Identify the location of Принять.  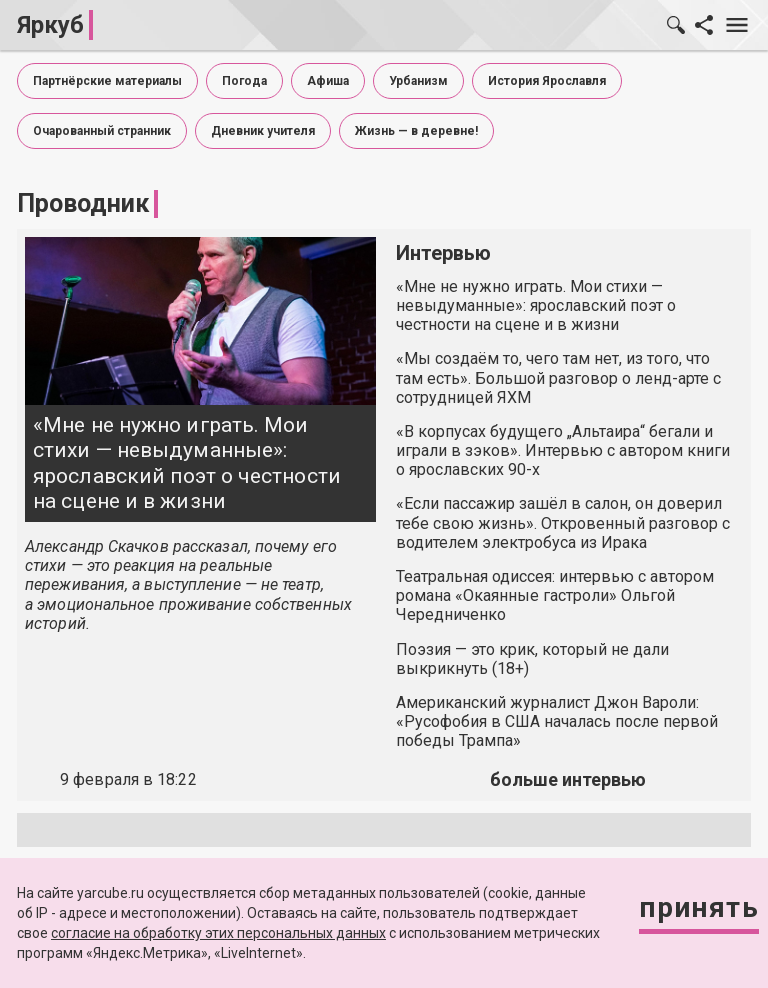
(699, 907).